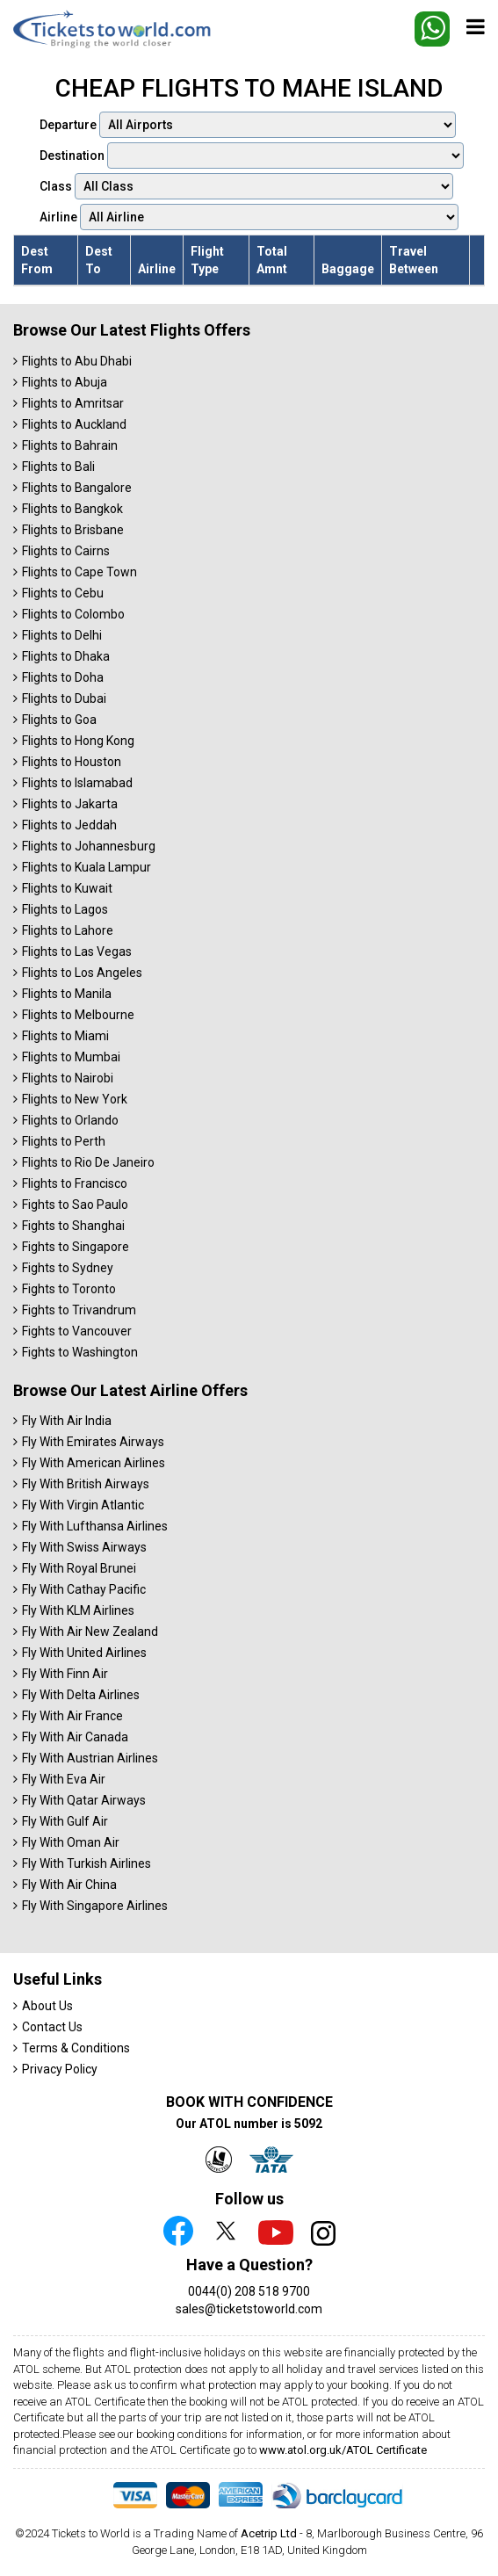 The image size is (498, 2576). I want to click on Fights to Singapore, so click(75, 1247).